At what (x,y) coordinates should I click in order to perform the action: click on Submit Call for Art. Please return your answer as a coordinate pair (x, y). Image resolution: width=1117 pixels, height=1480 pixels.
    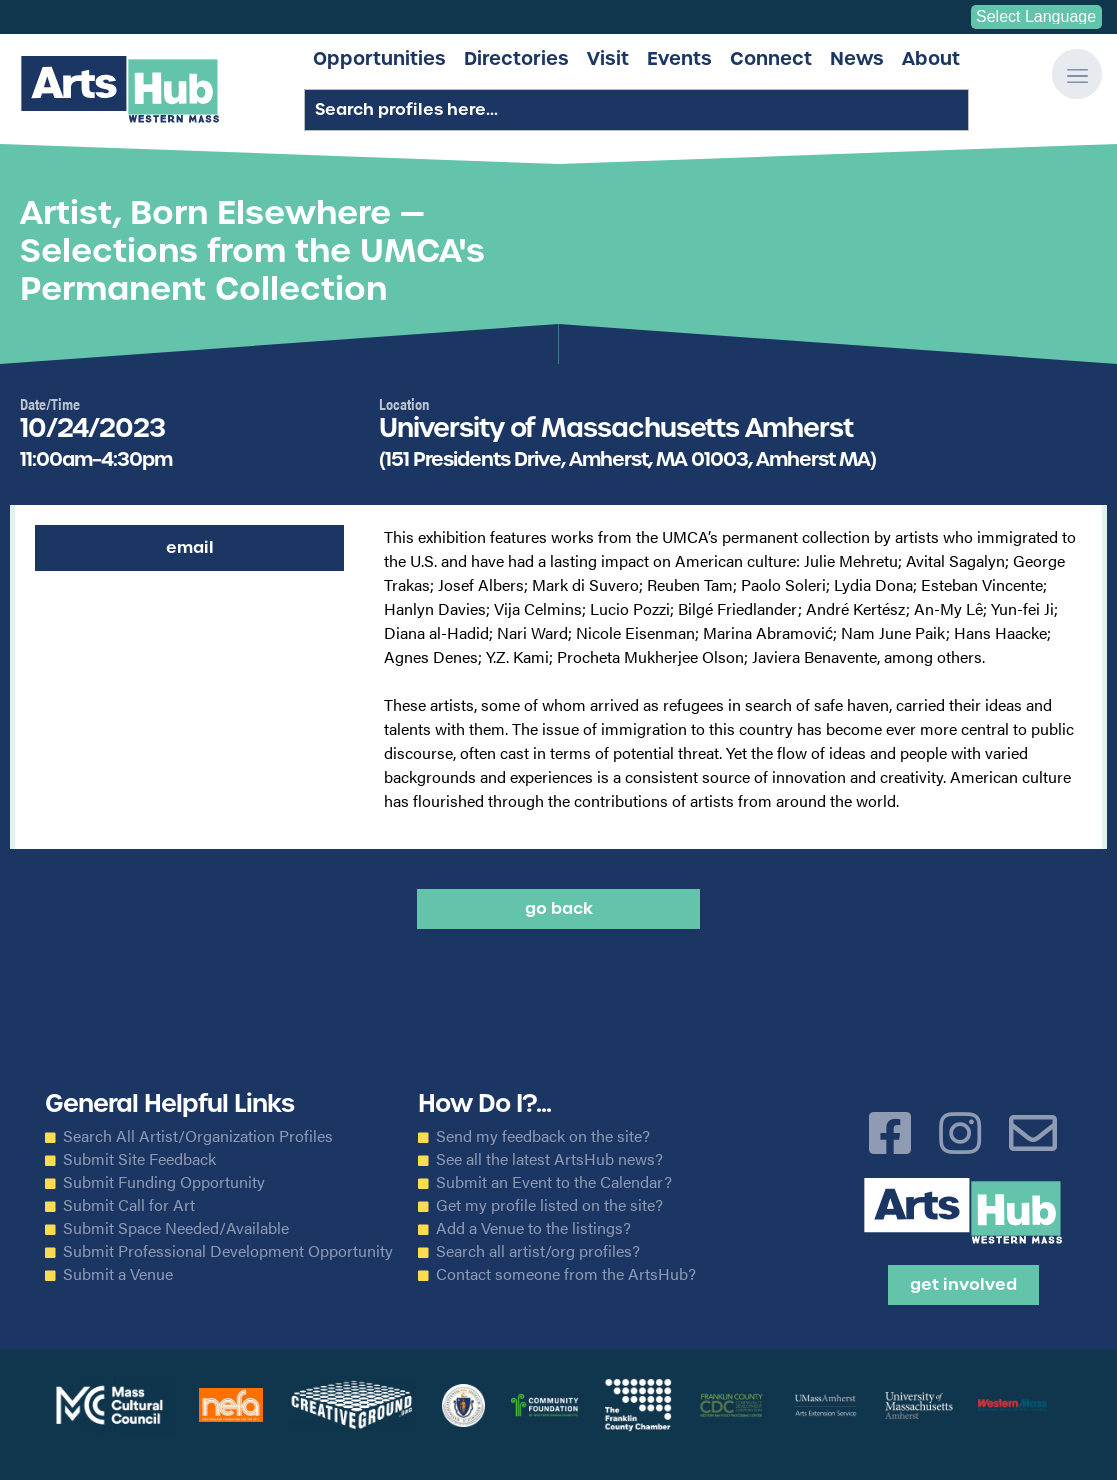
    Looking at the image, I should click on (129, 1205).